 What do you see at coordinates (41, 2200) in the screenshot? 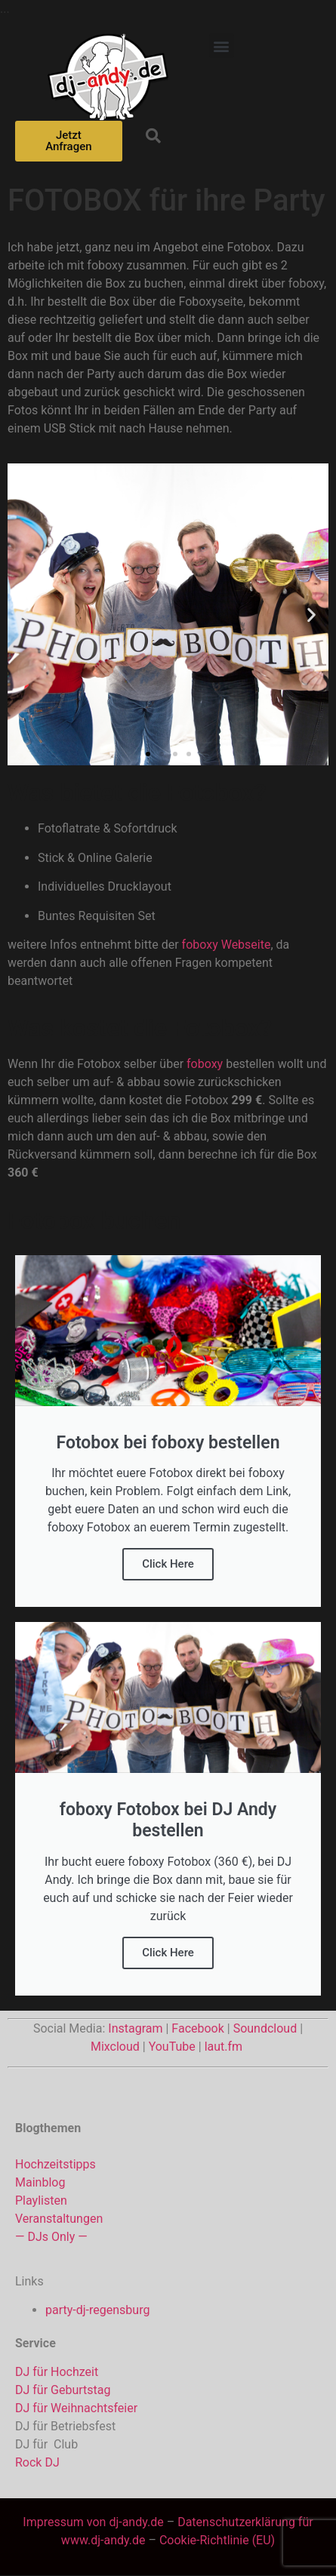
I see `Playlisten` at bounding box center [41, 2200].